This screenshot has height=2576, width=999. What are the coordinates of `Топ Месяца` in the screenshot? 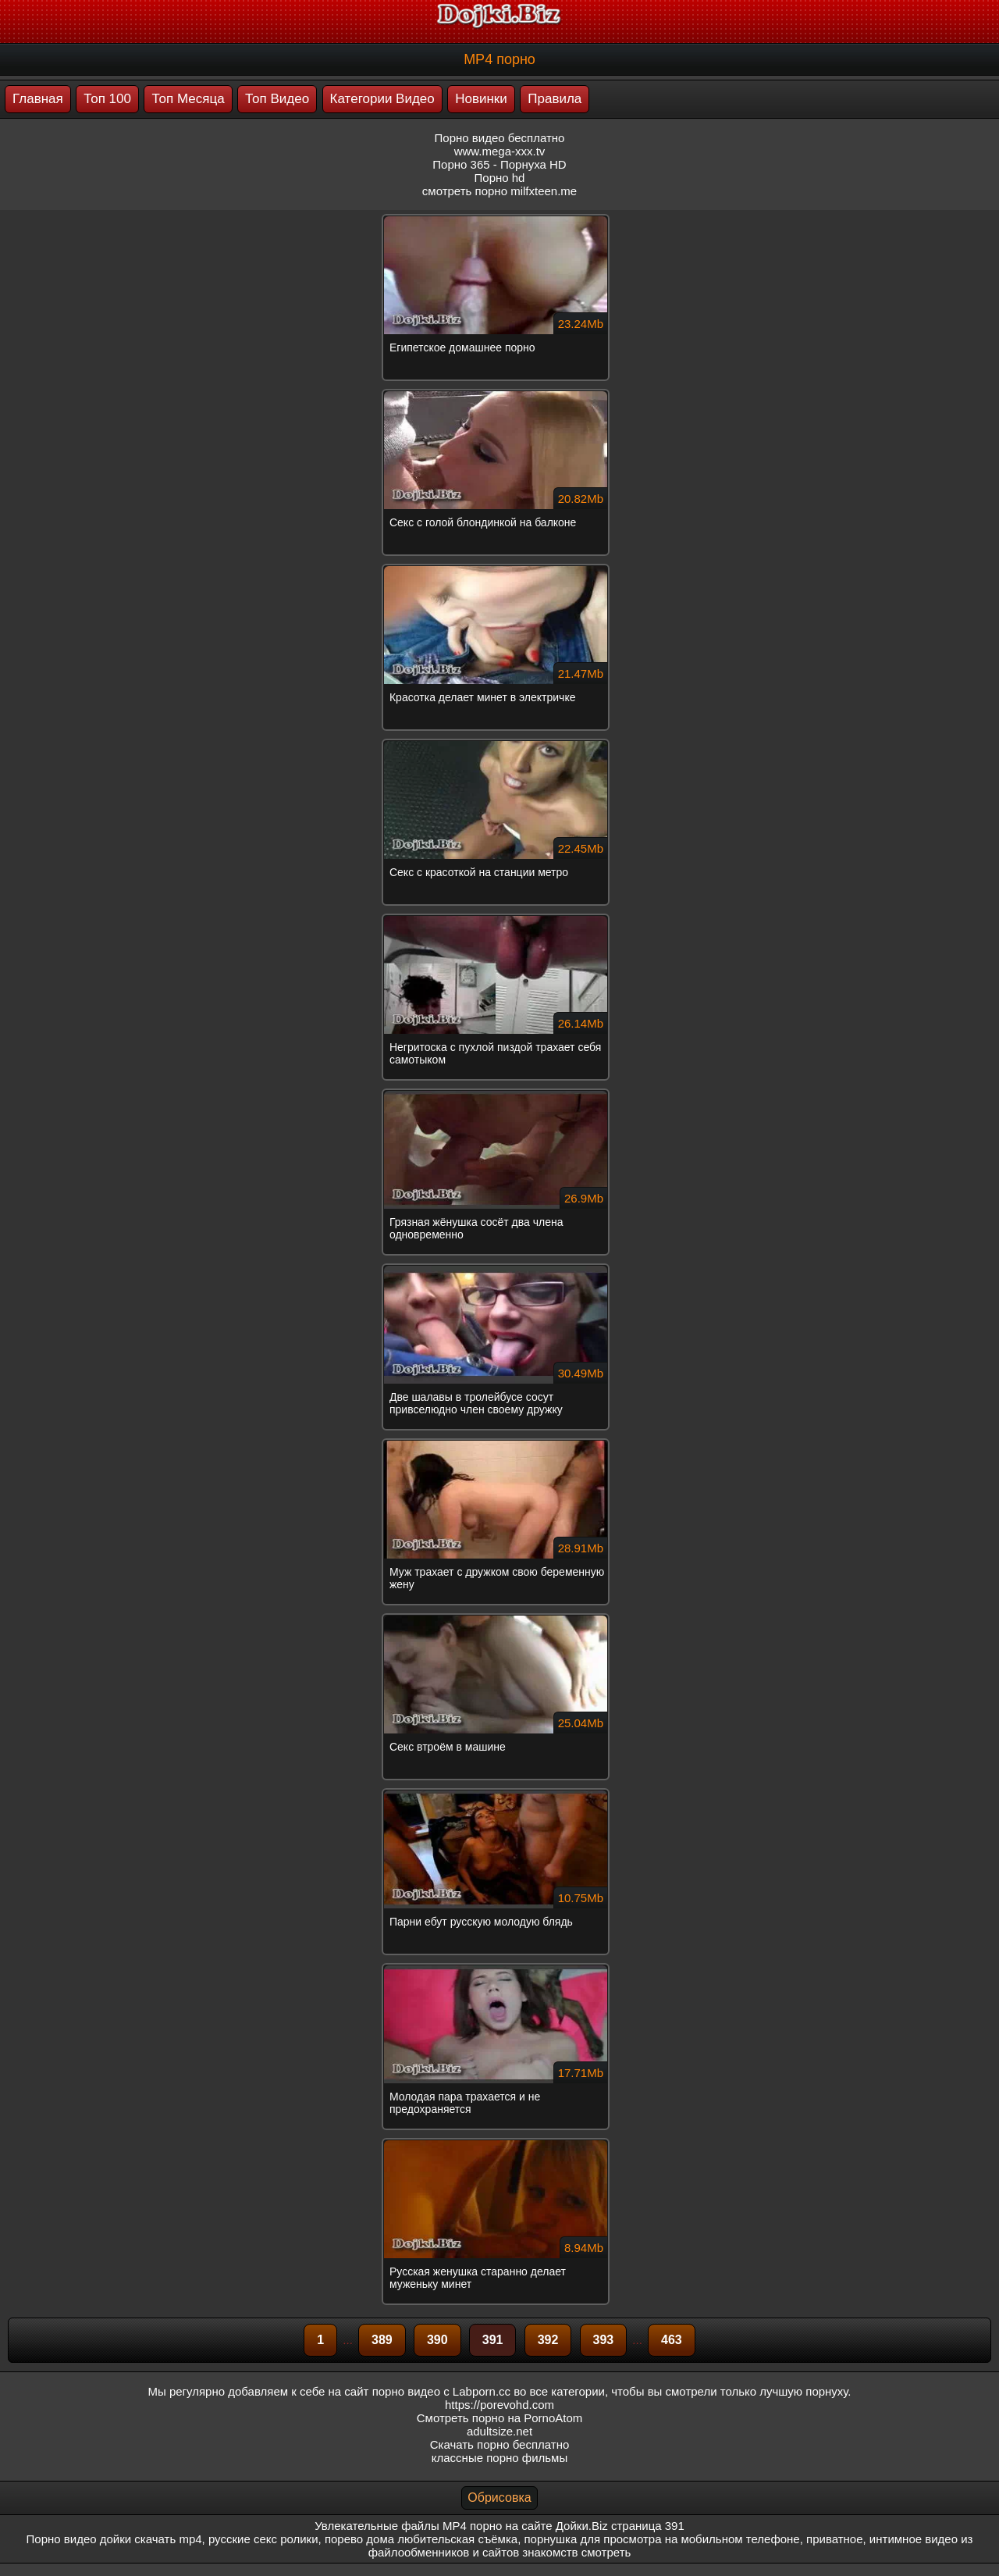 It's located at (187, 98).